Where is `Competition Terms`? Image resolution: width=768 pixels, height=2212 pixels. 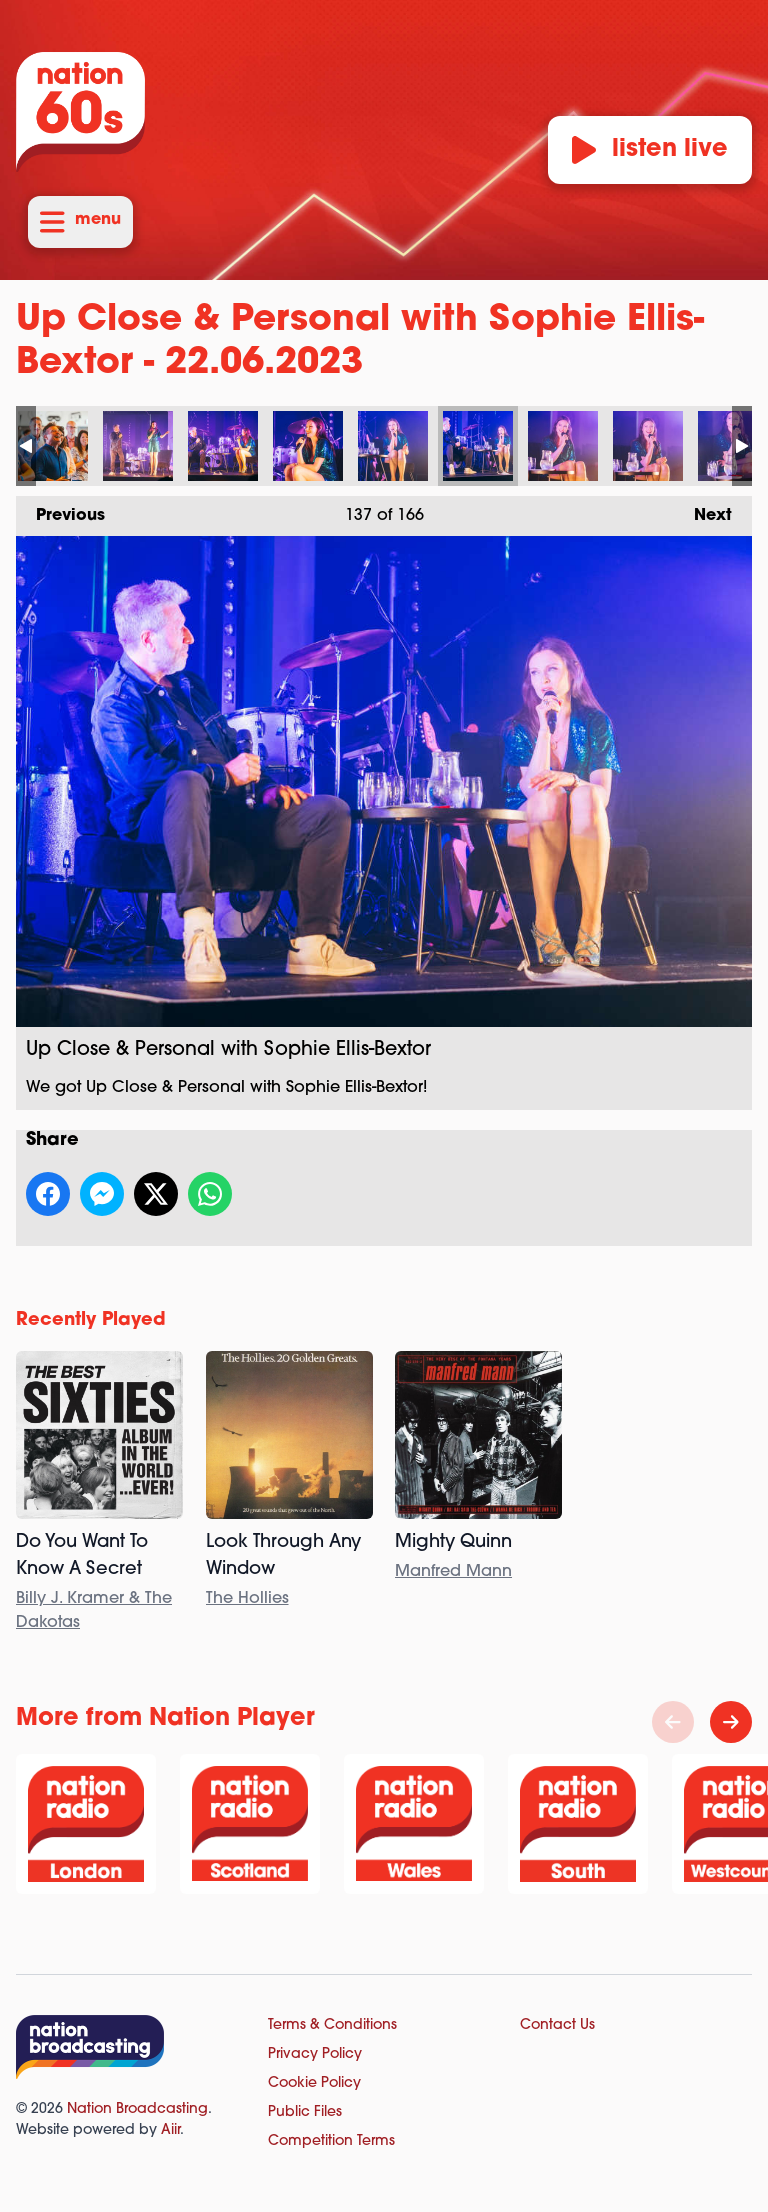
Competition Terms is located at coordinates (331, 2141).